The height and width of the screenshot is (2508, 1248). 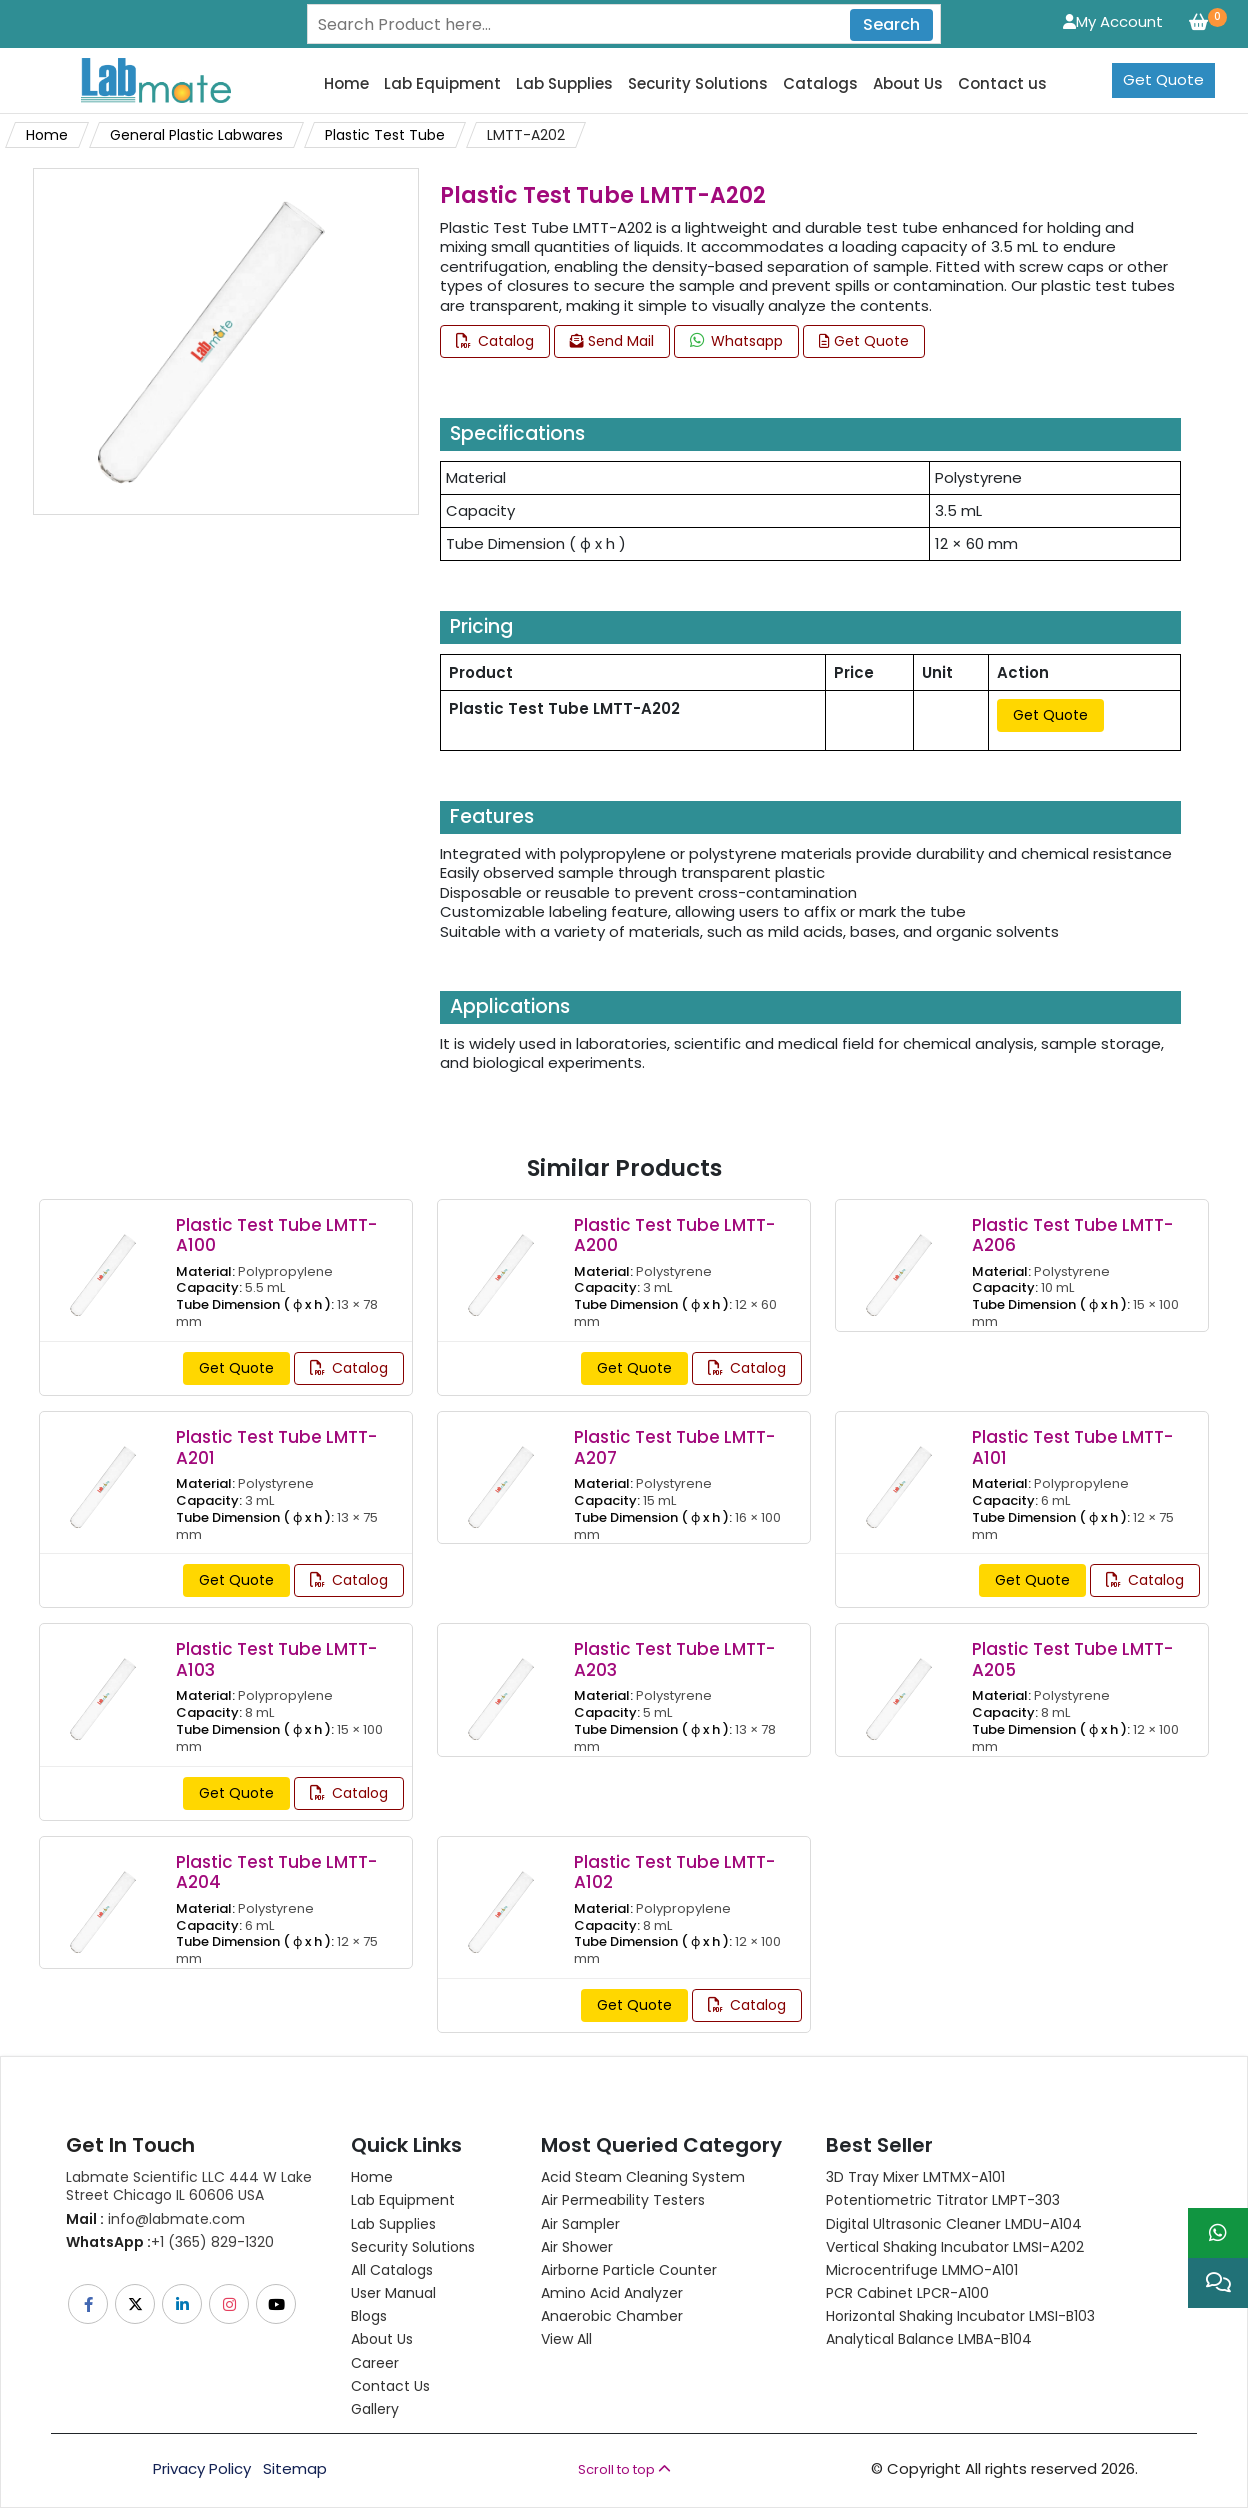 What do you see at coordinates (369, 2316) in the screenshot?
I see `Blogs` at bounding box center [369, 2316].